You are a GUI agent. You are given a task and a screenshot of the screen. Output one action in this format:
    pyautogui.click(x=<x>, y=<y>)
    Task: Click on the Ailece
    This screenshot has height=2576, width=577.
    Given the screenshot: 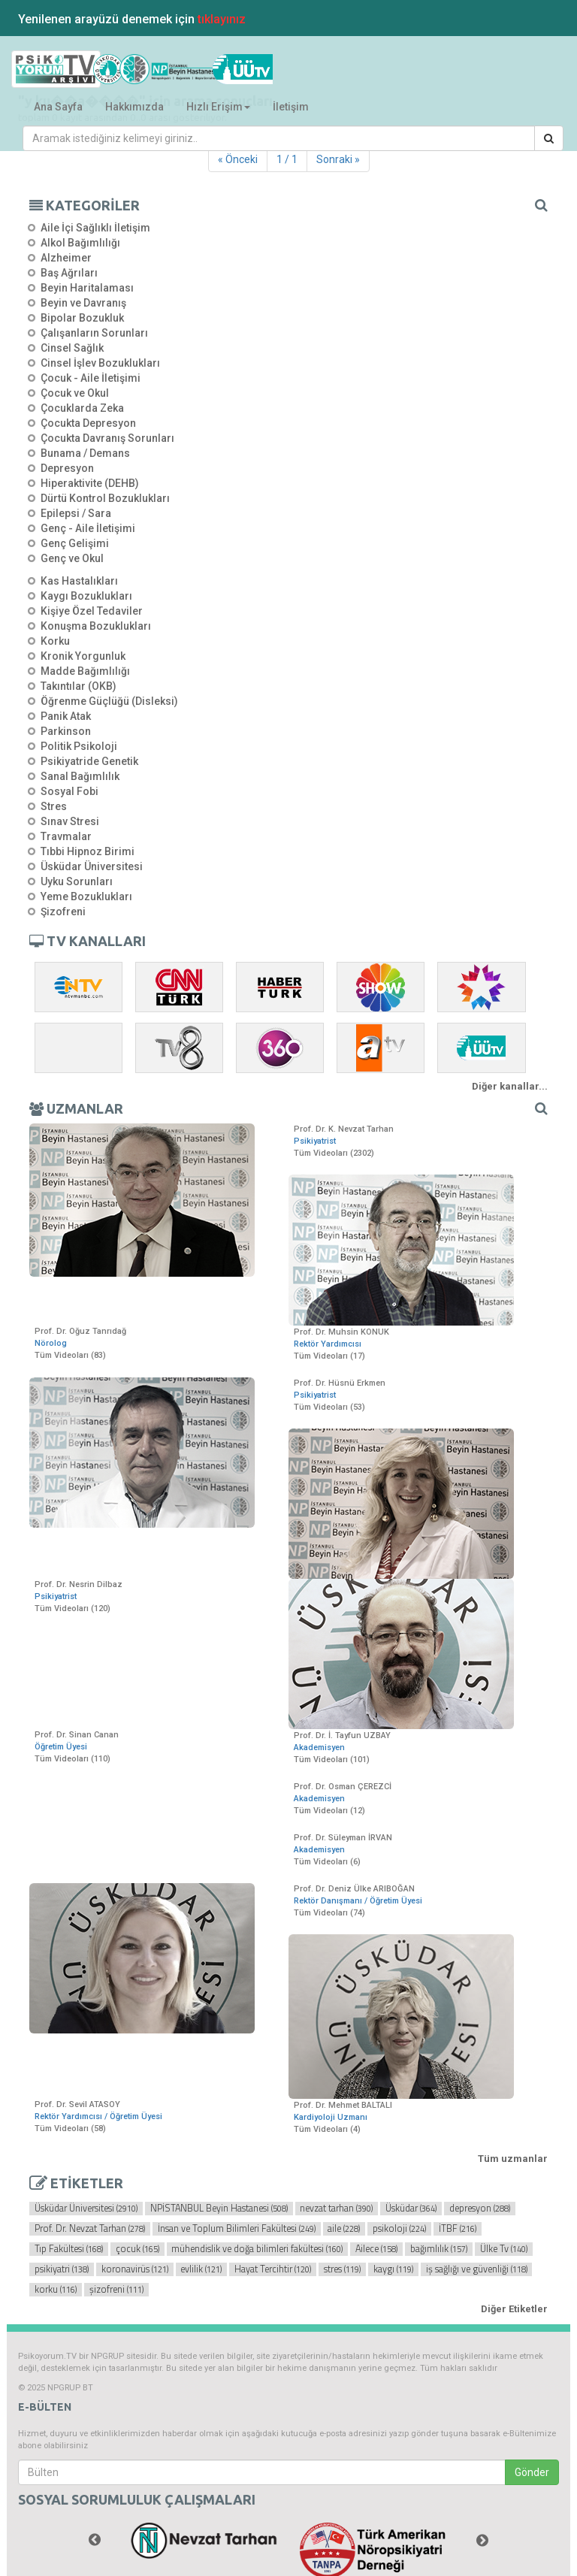 What is the action you would take?
    pyautogui.click(x=376, y=2249)
    